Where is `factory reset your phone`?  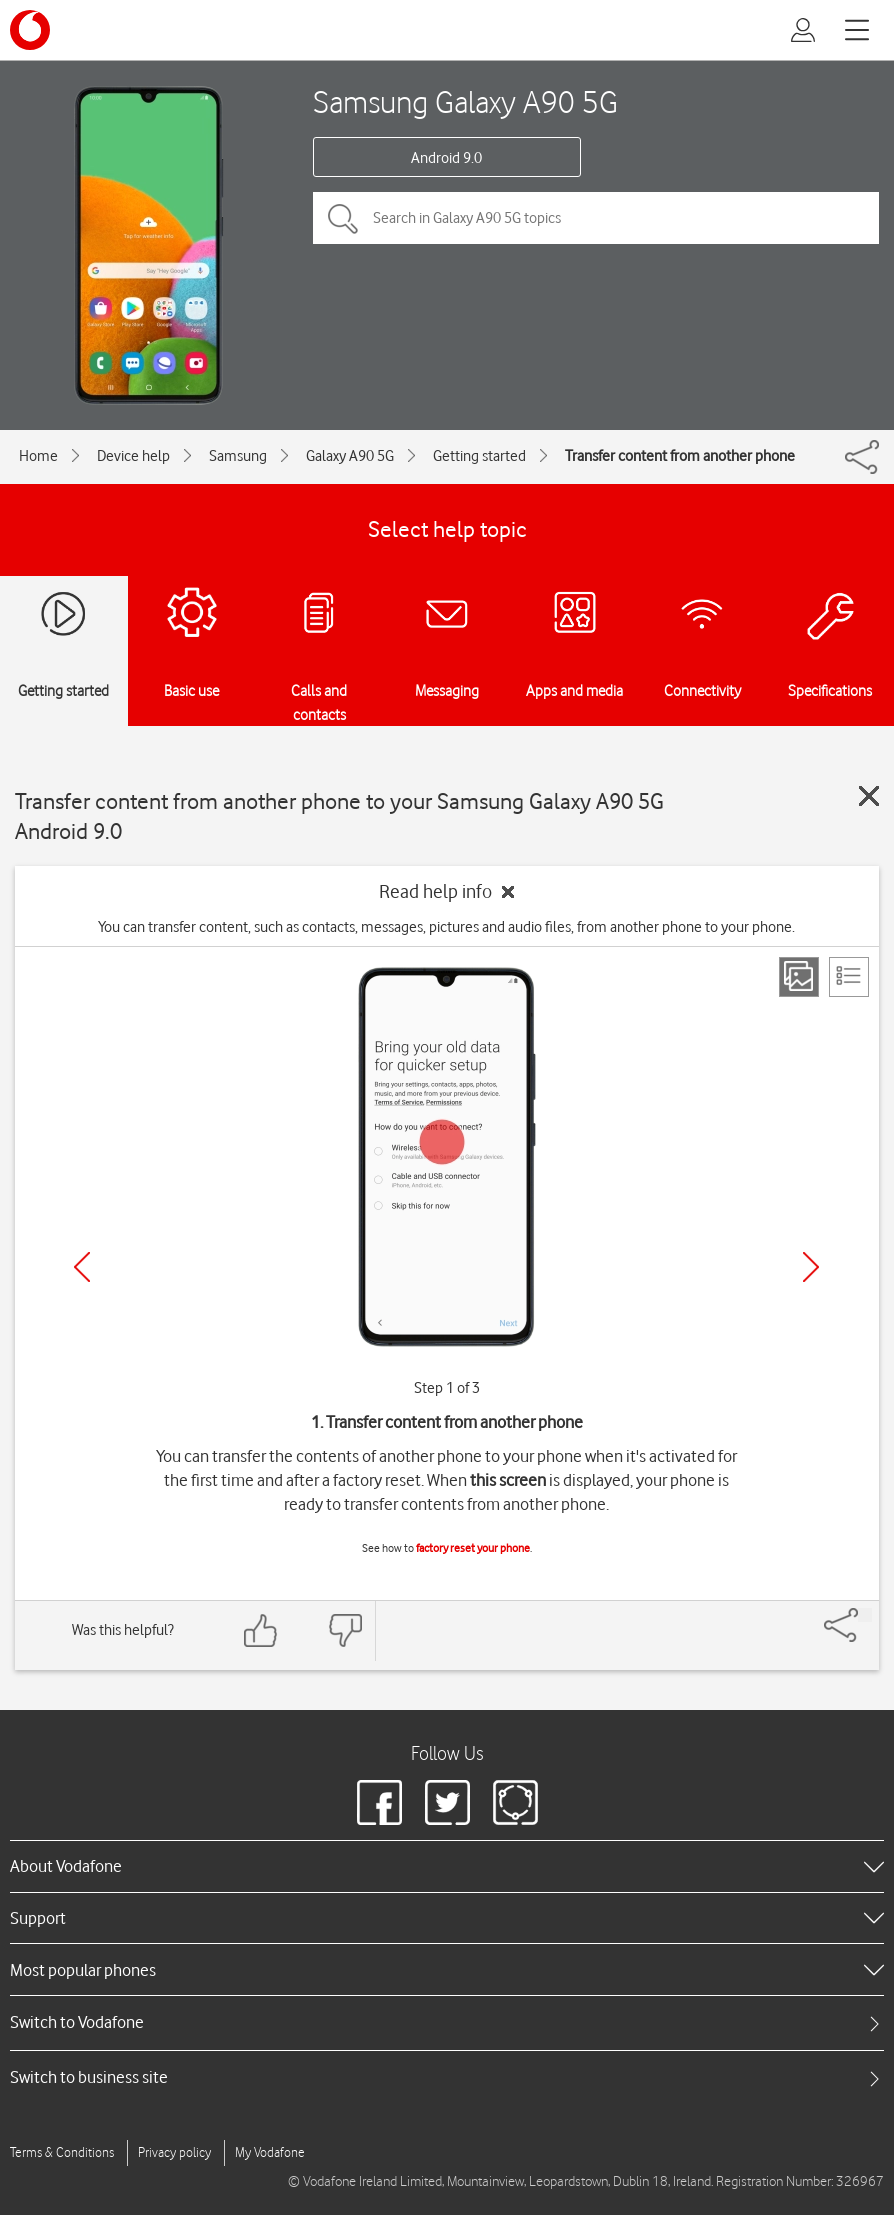 factory reset your phone is located at coordinates (473, 1548).